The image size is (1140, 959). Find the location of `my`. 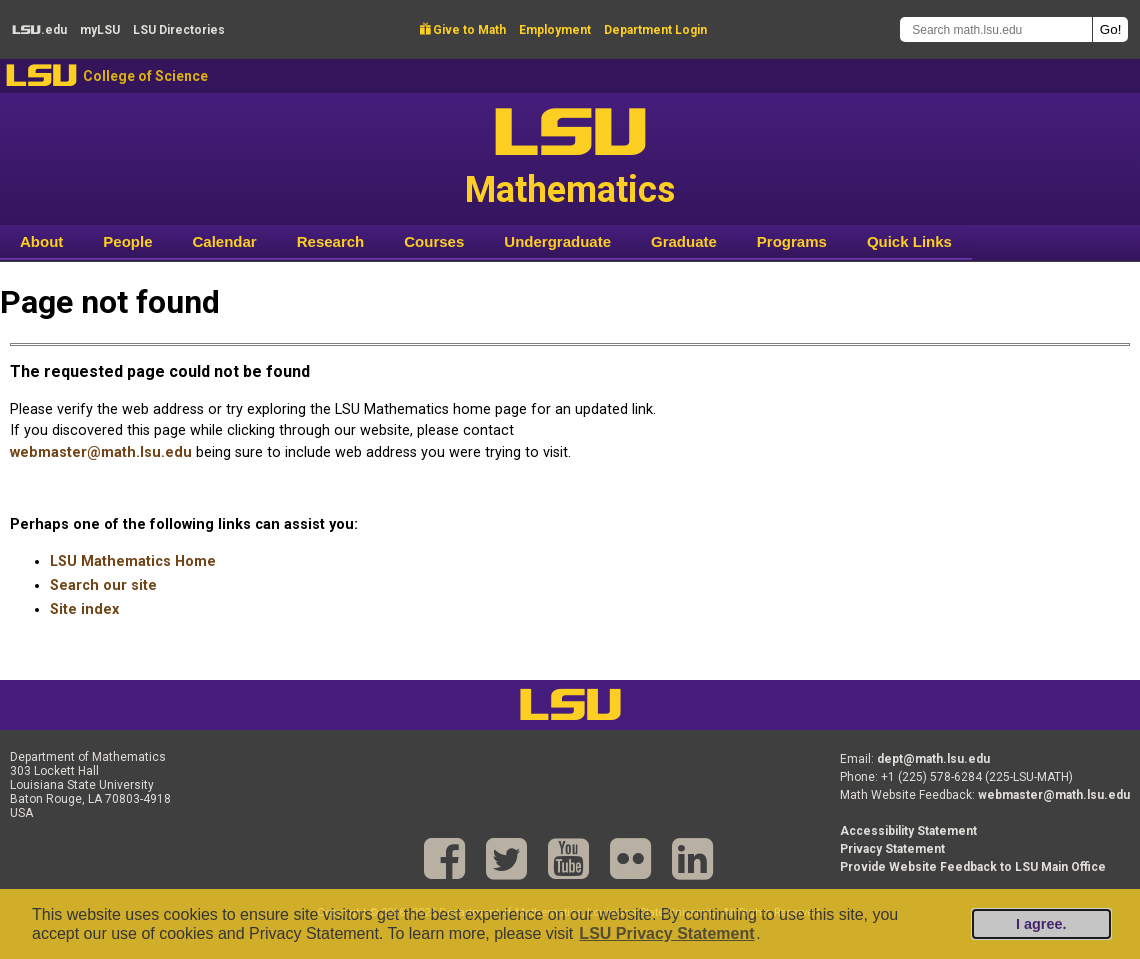

my is located at coordinates (100, 30).